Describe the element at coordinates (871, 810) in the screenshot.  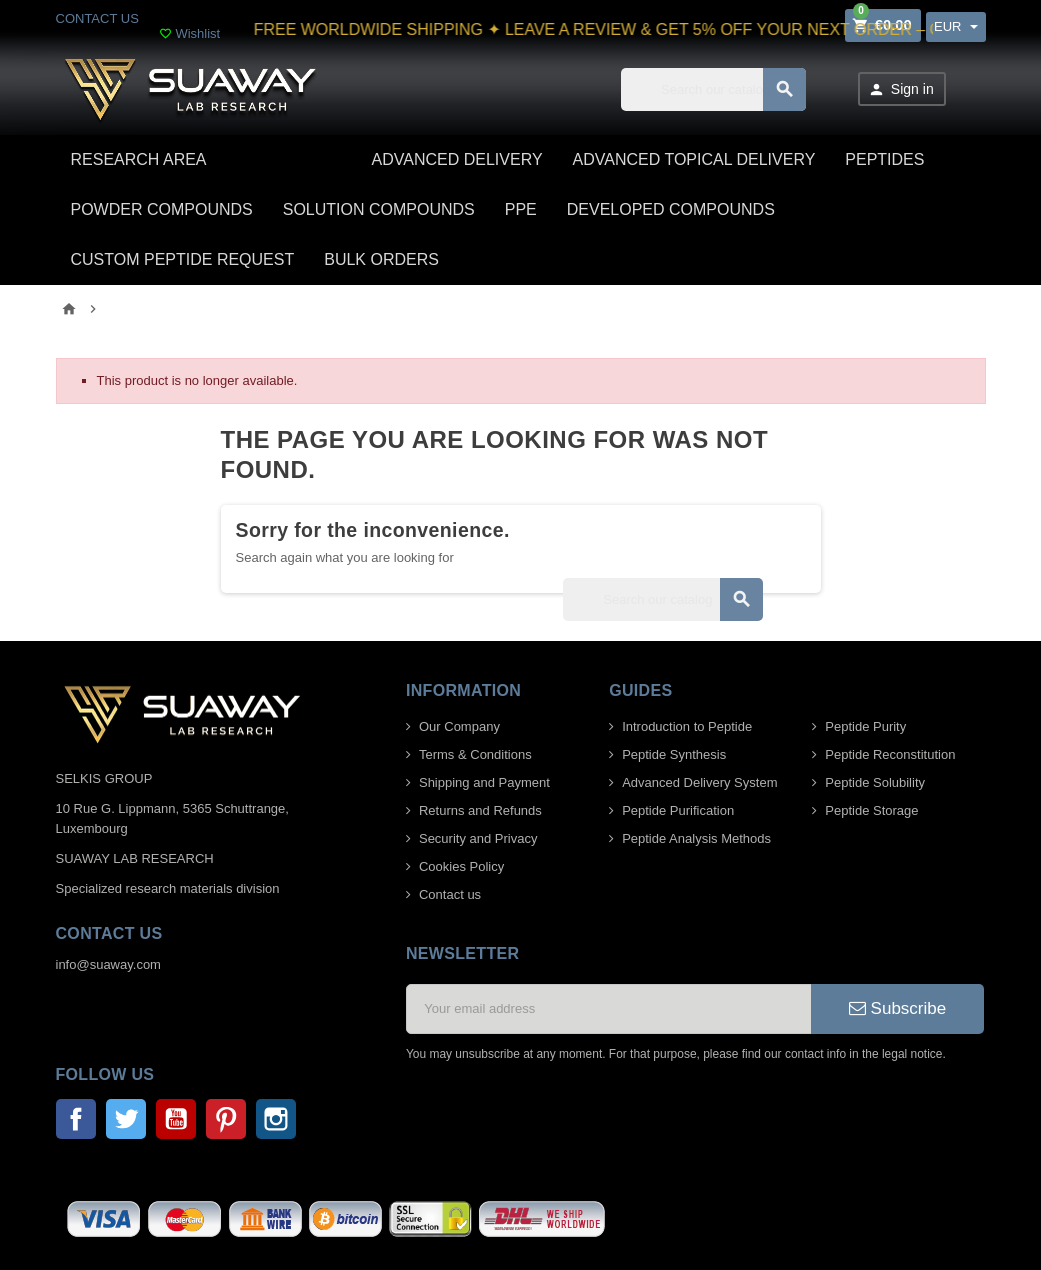
I see `Peptide Storage` at that location.